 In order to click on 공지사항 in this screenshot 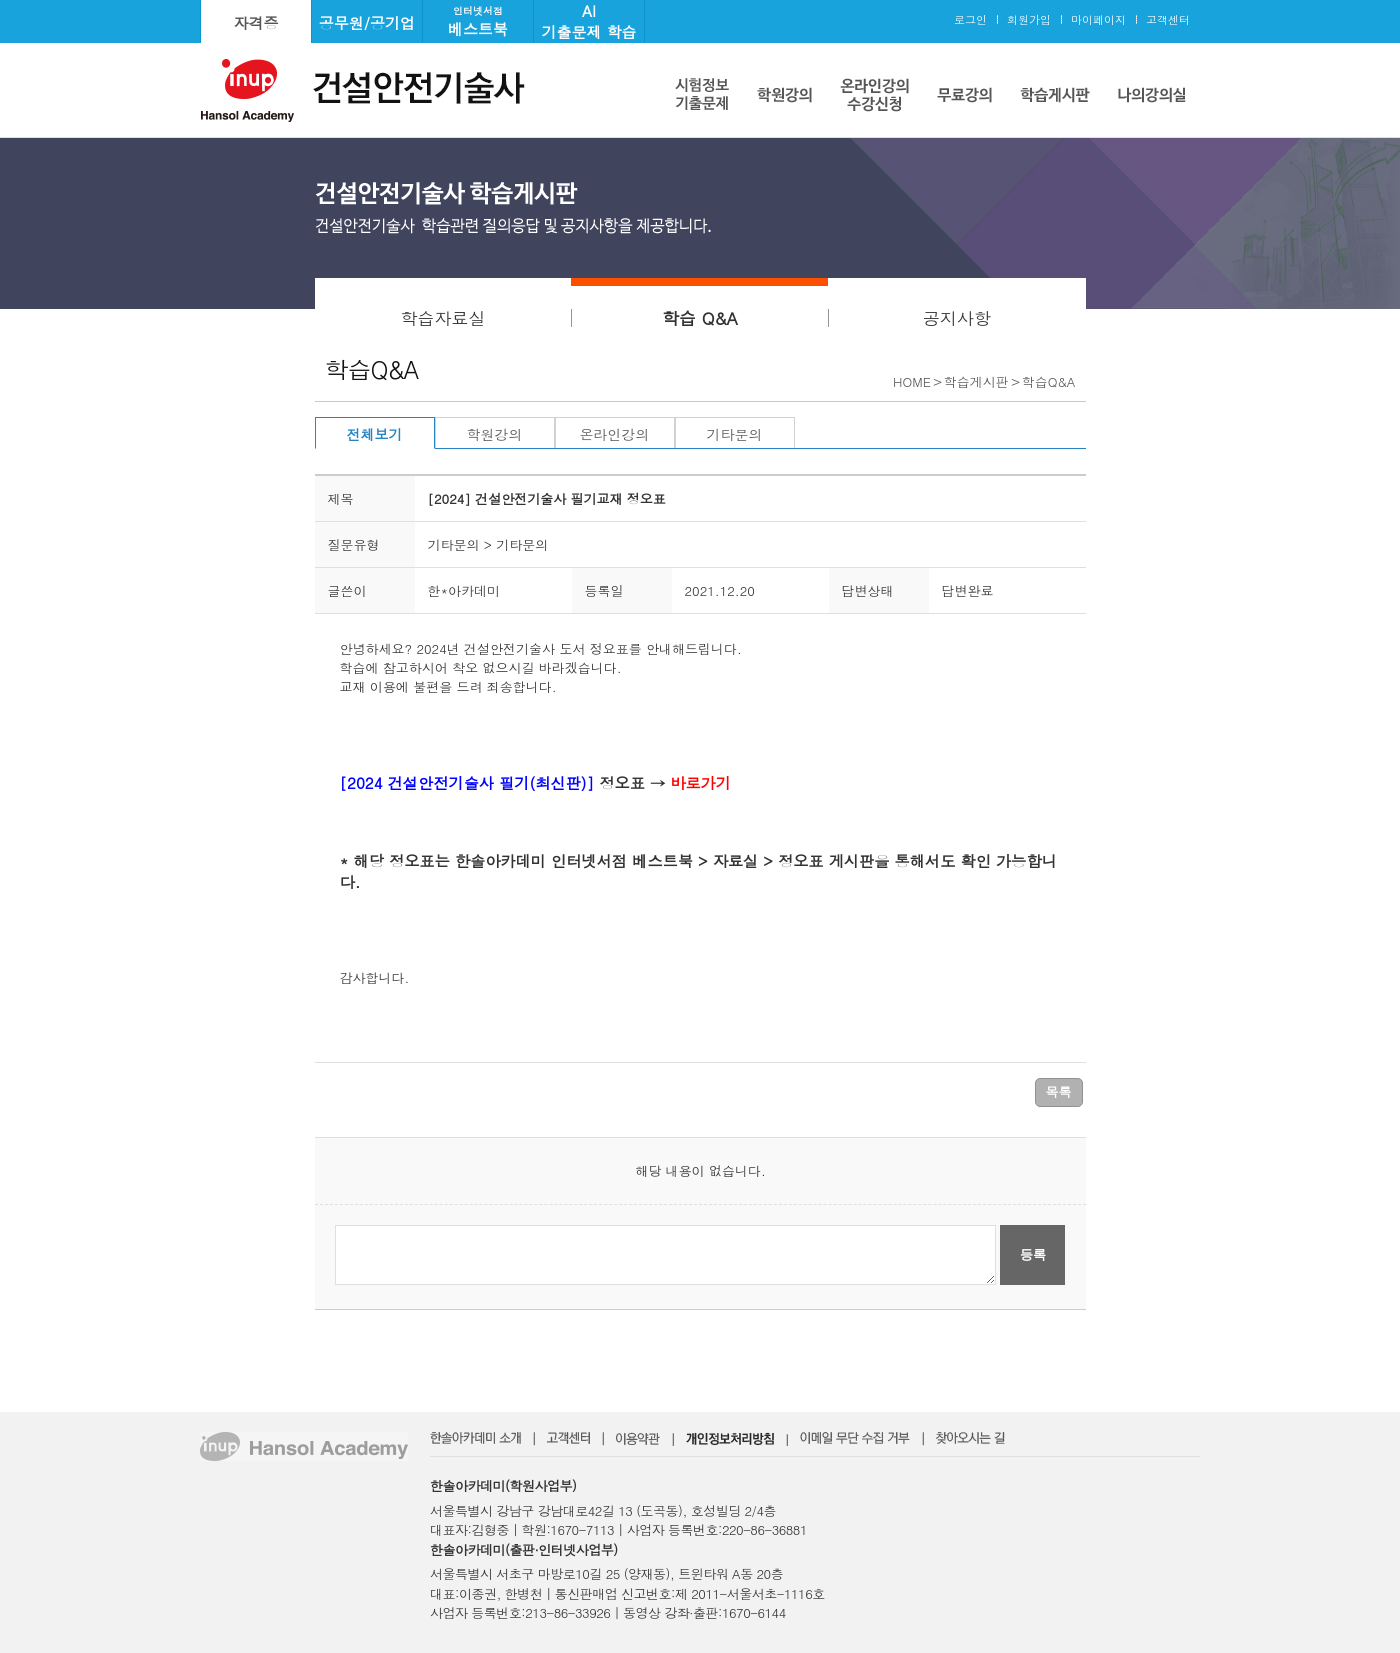, I will do `click(957, 318)`.